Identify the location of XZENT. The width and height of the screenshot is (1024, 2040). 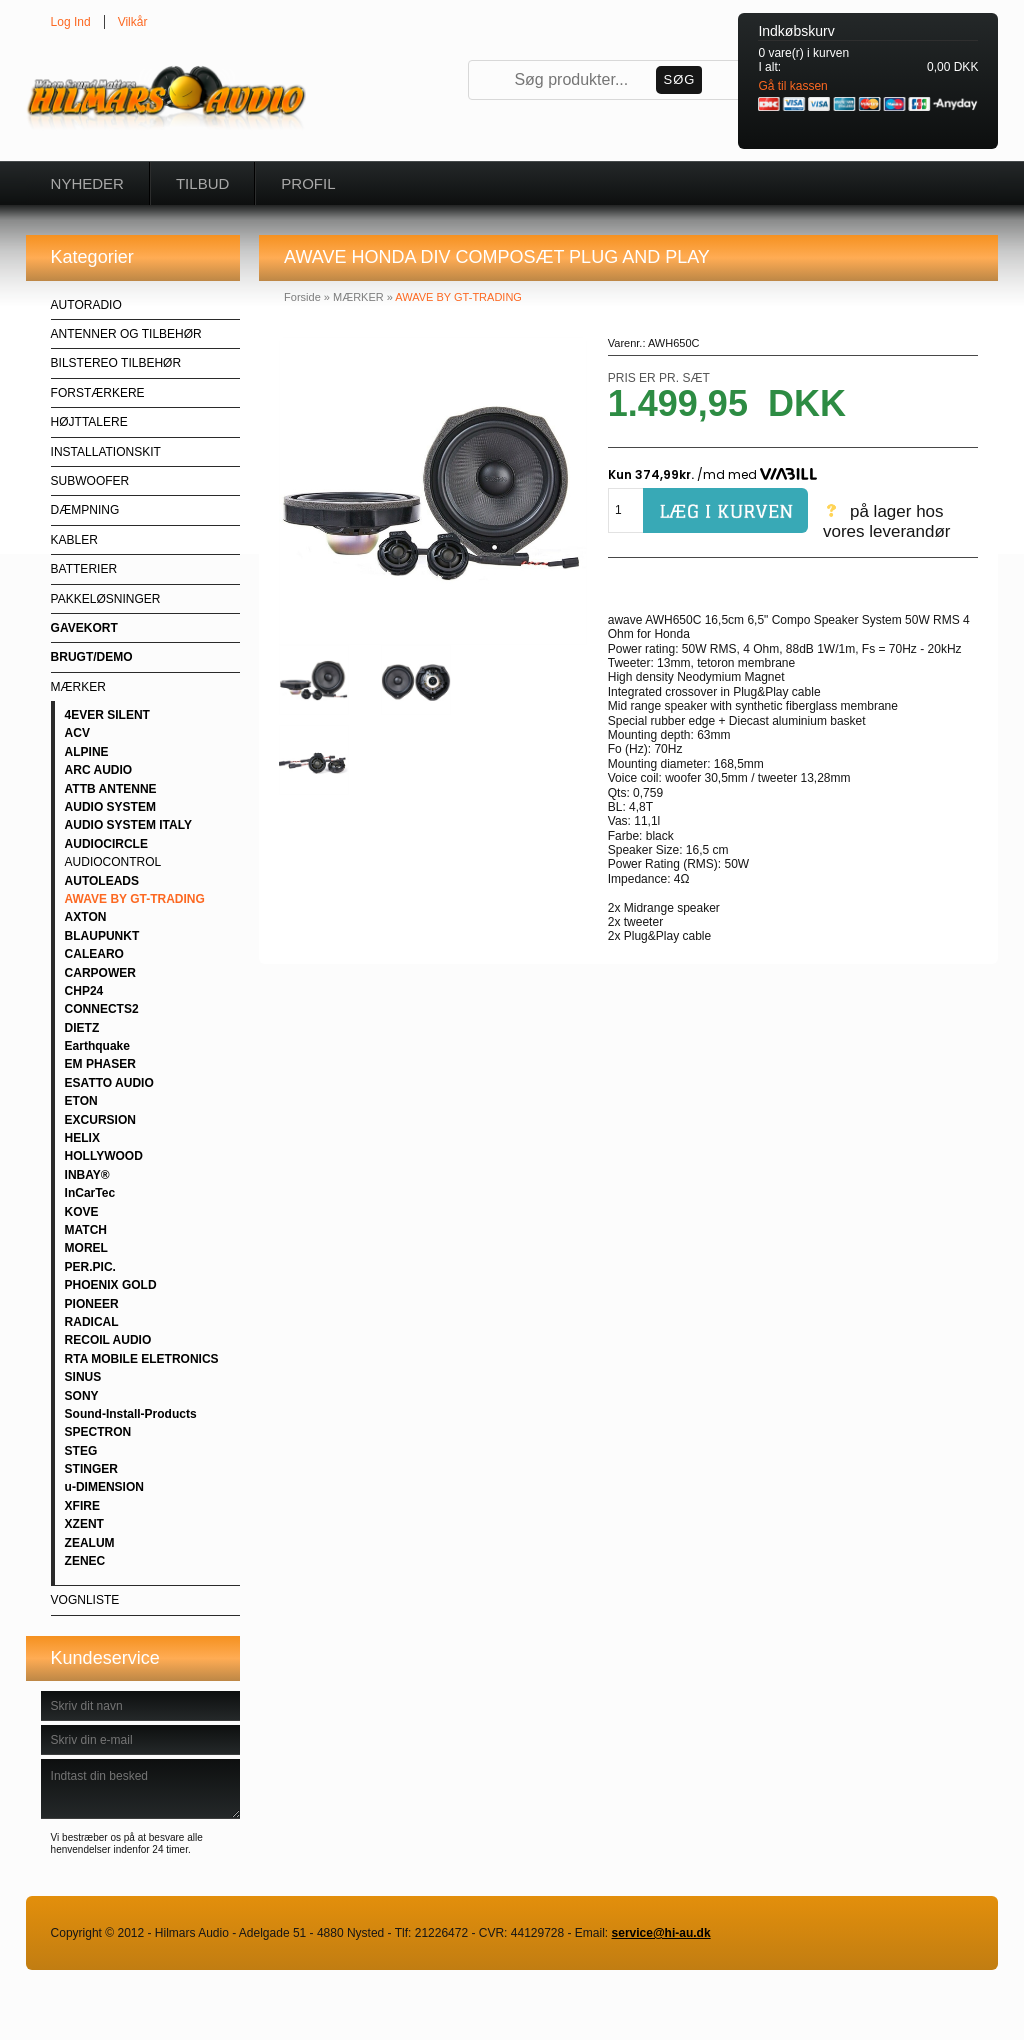
(84, 1524).